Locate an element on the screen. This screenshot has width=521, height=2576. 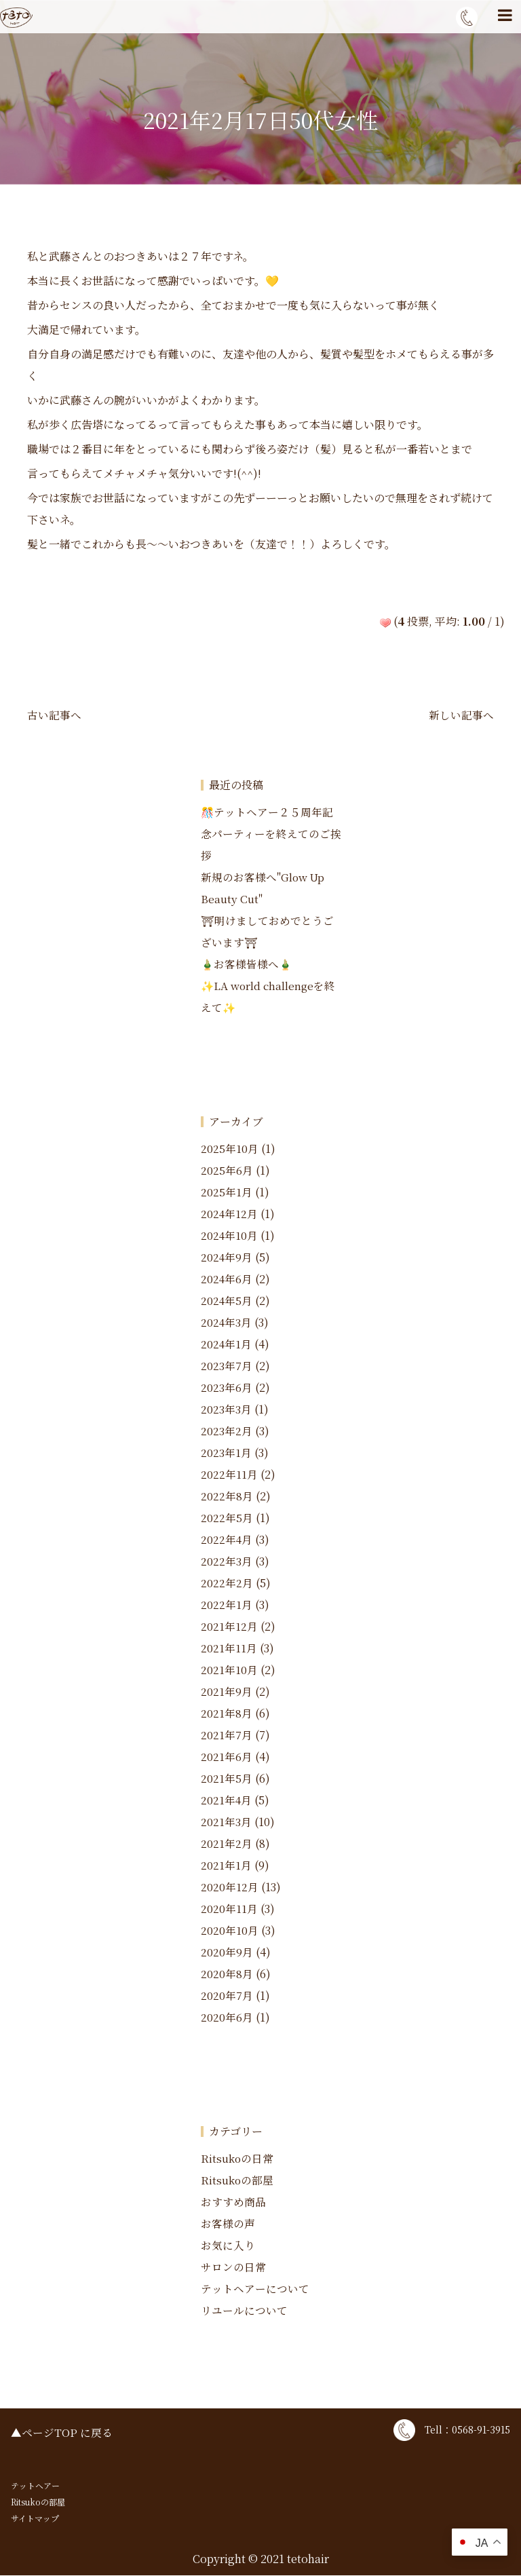
サイトマップ is located at coordinates (35, 2518).